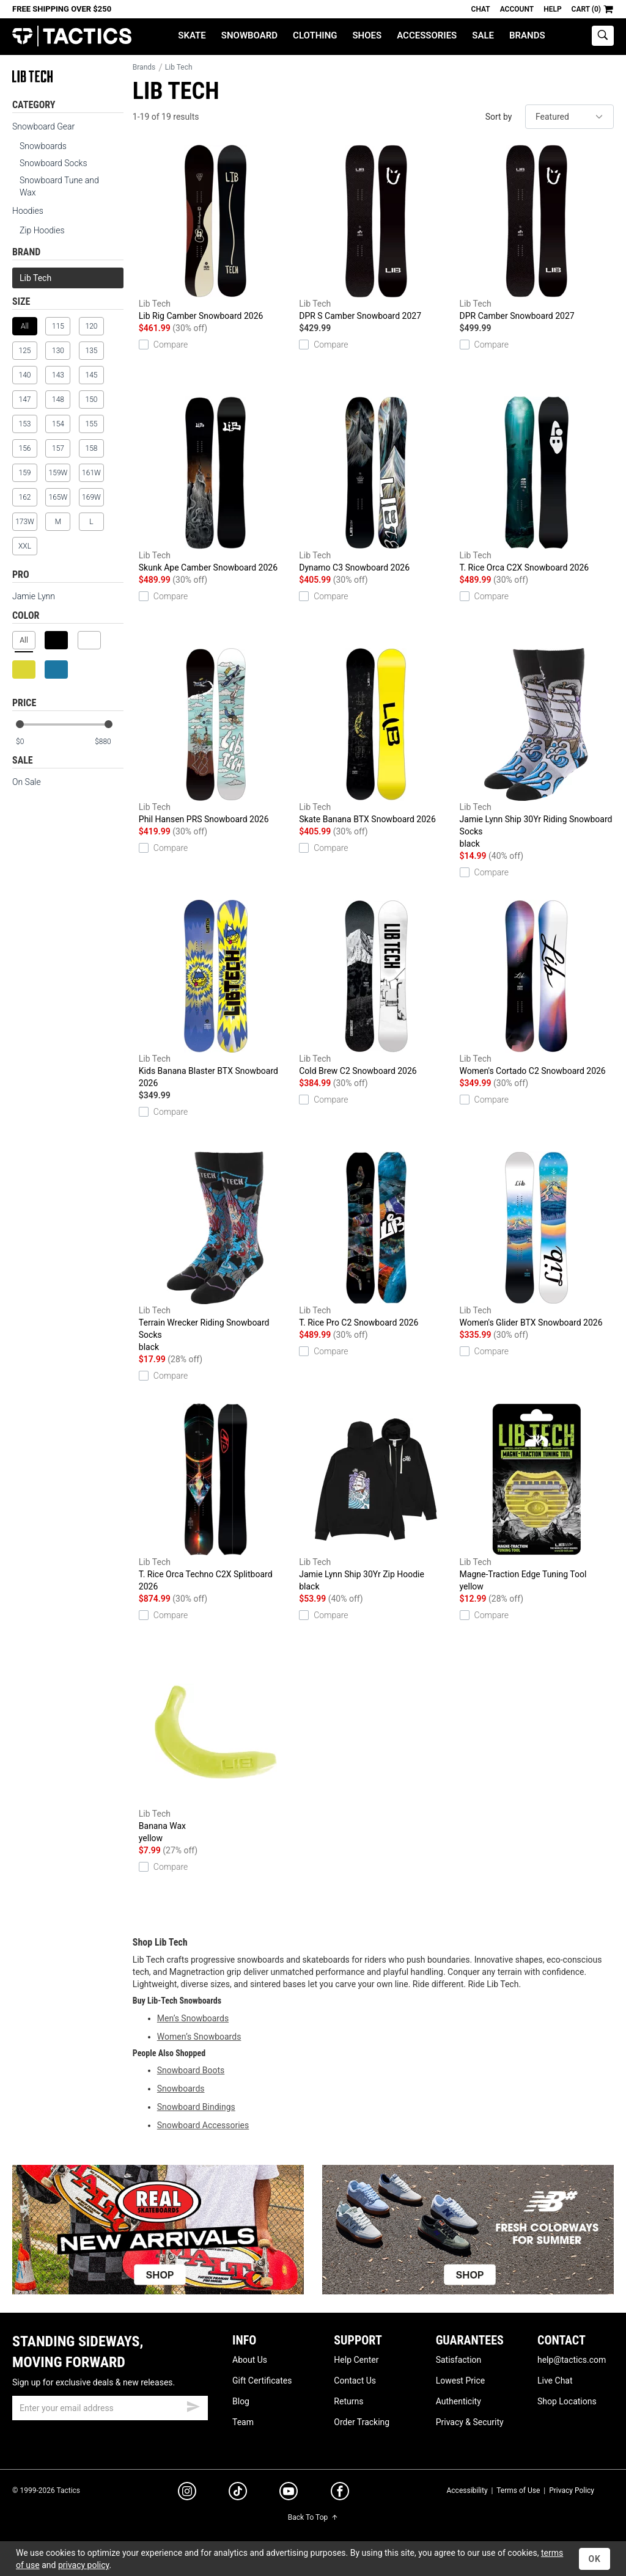 This screenshot has height=2576, width=626. Describe the element at coordinates (376, 1239) in the screenshot. I see `T. Rice Pro C2 Snowboard 2026` at that location.